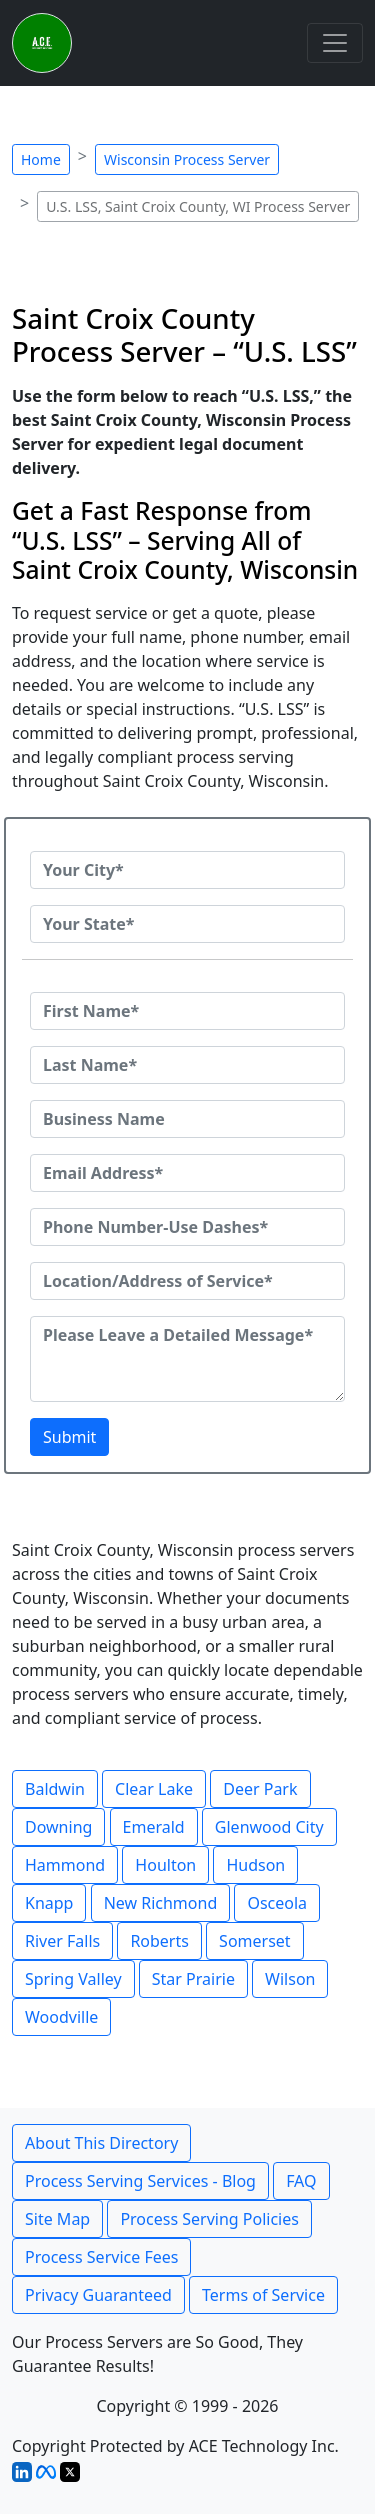 This screenshot has height=2514, width=375. I want to click on Glenwood City, so click(269, 1827).